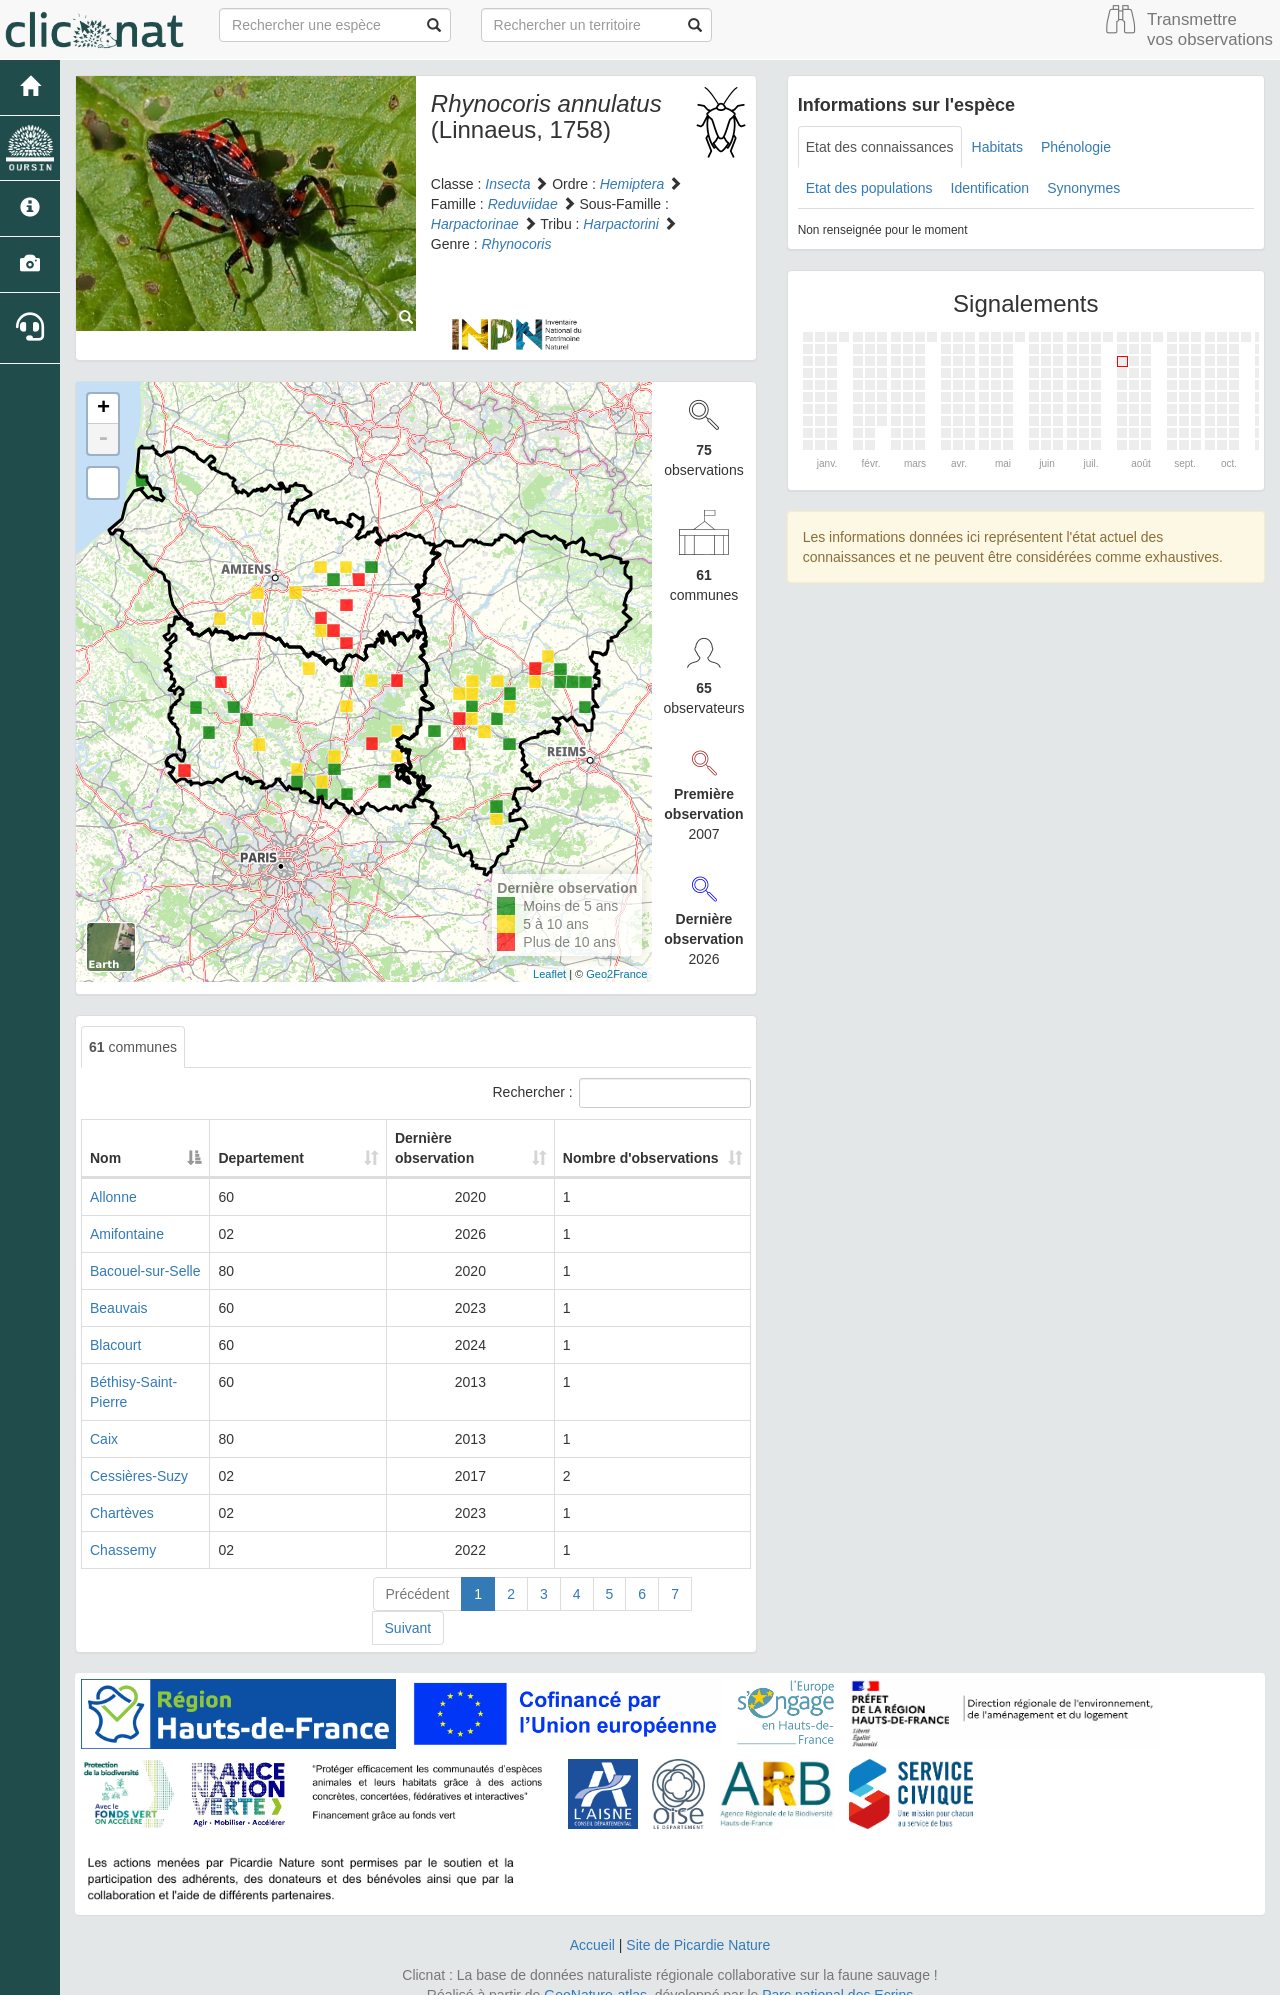  What do you see at coordinates (1210, 29) in the screenshot?
I see `Transmettre vos observations` at bounding box center [1210, 29].